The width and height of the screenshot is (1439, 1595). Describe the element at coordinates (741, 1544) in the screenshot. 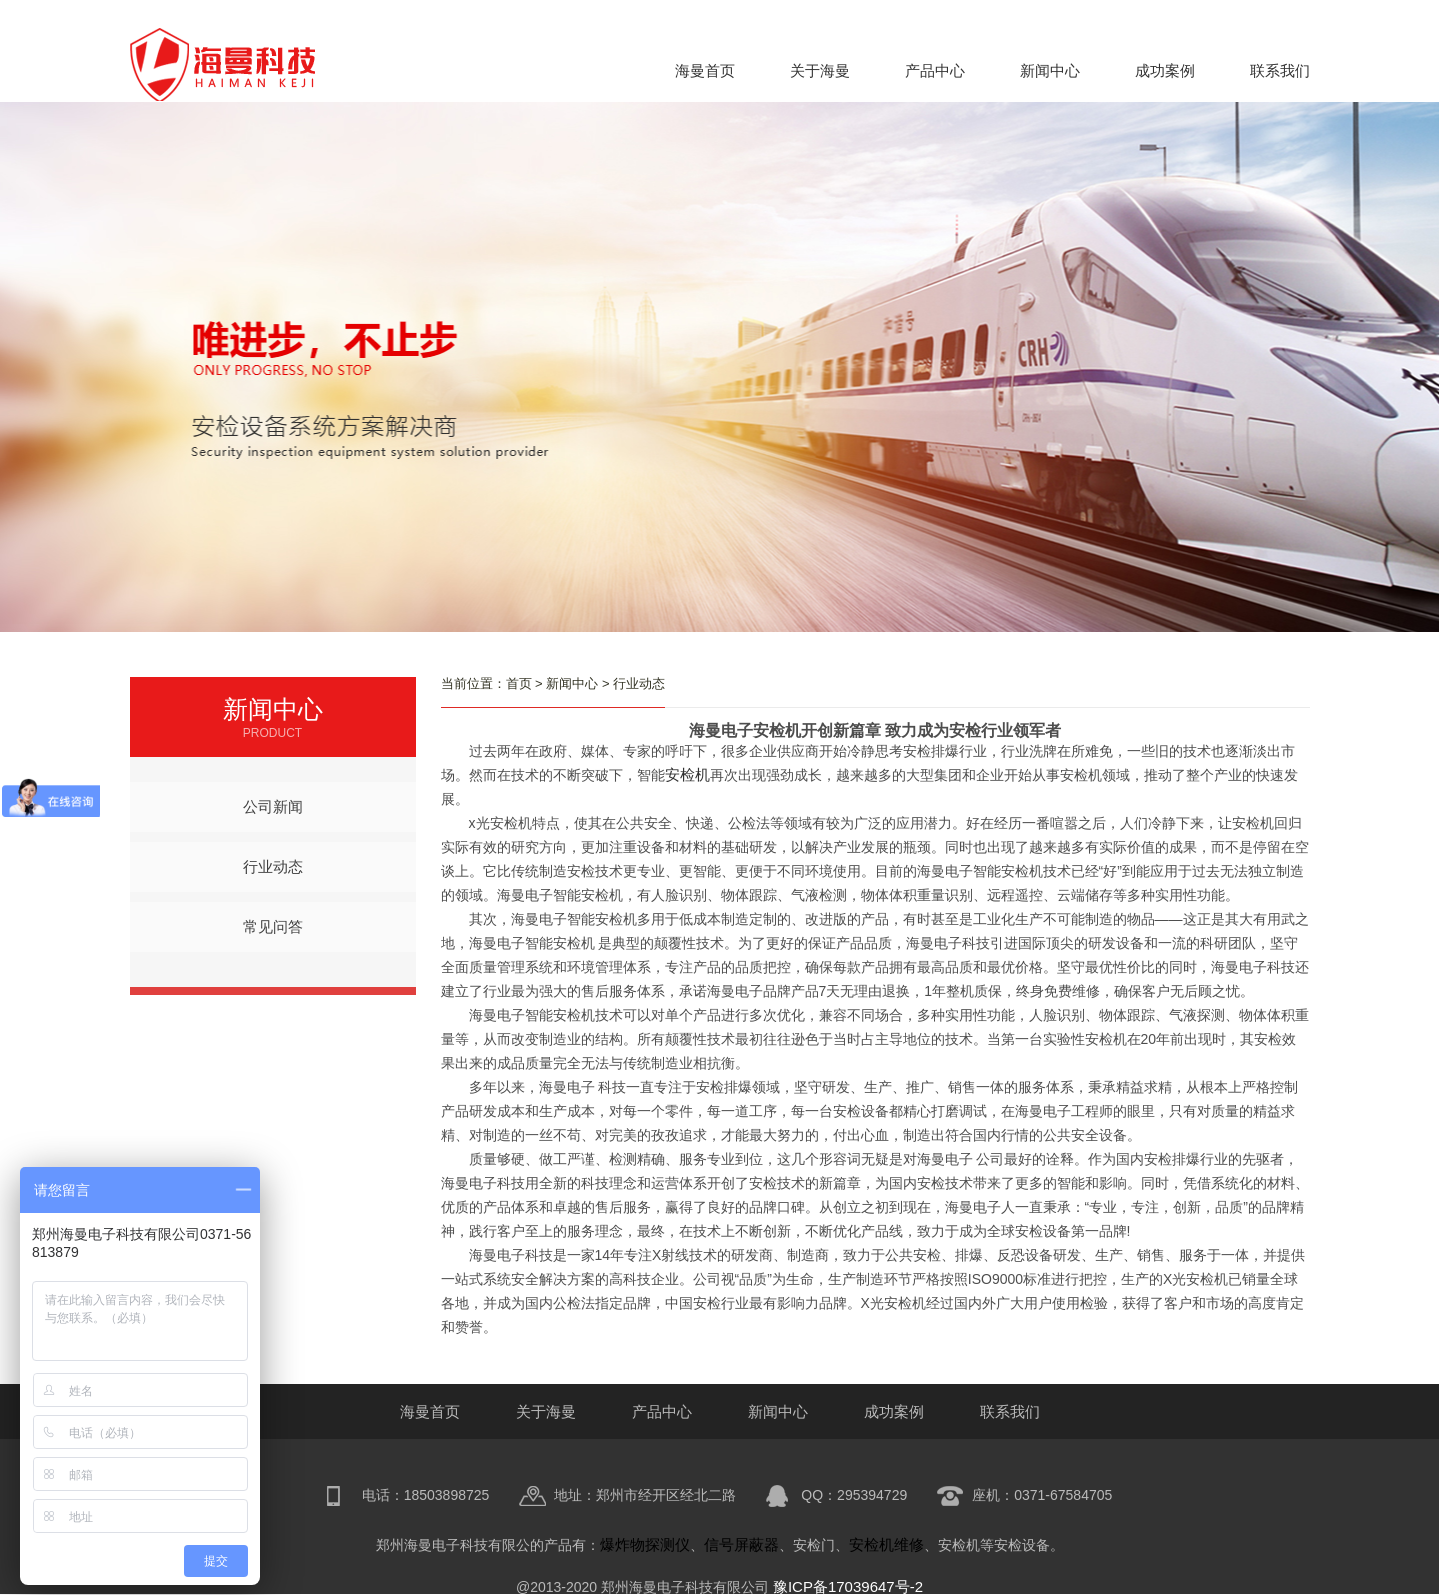

I see `信号屏蔽器` at that location.